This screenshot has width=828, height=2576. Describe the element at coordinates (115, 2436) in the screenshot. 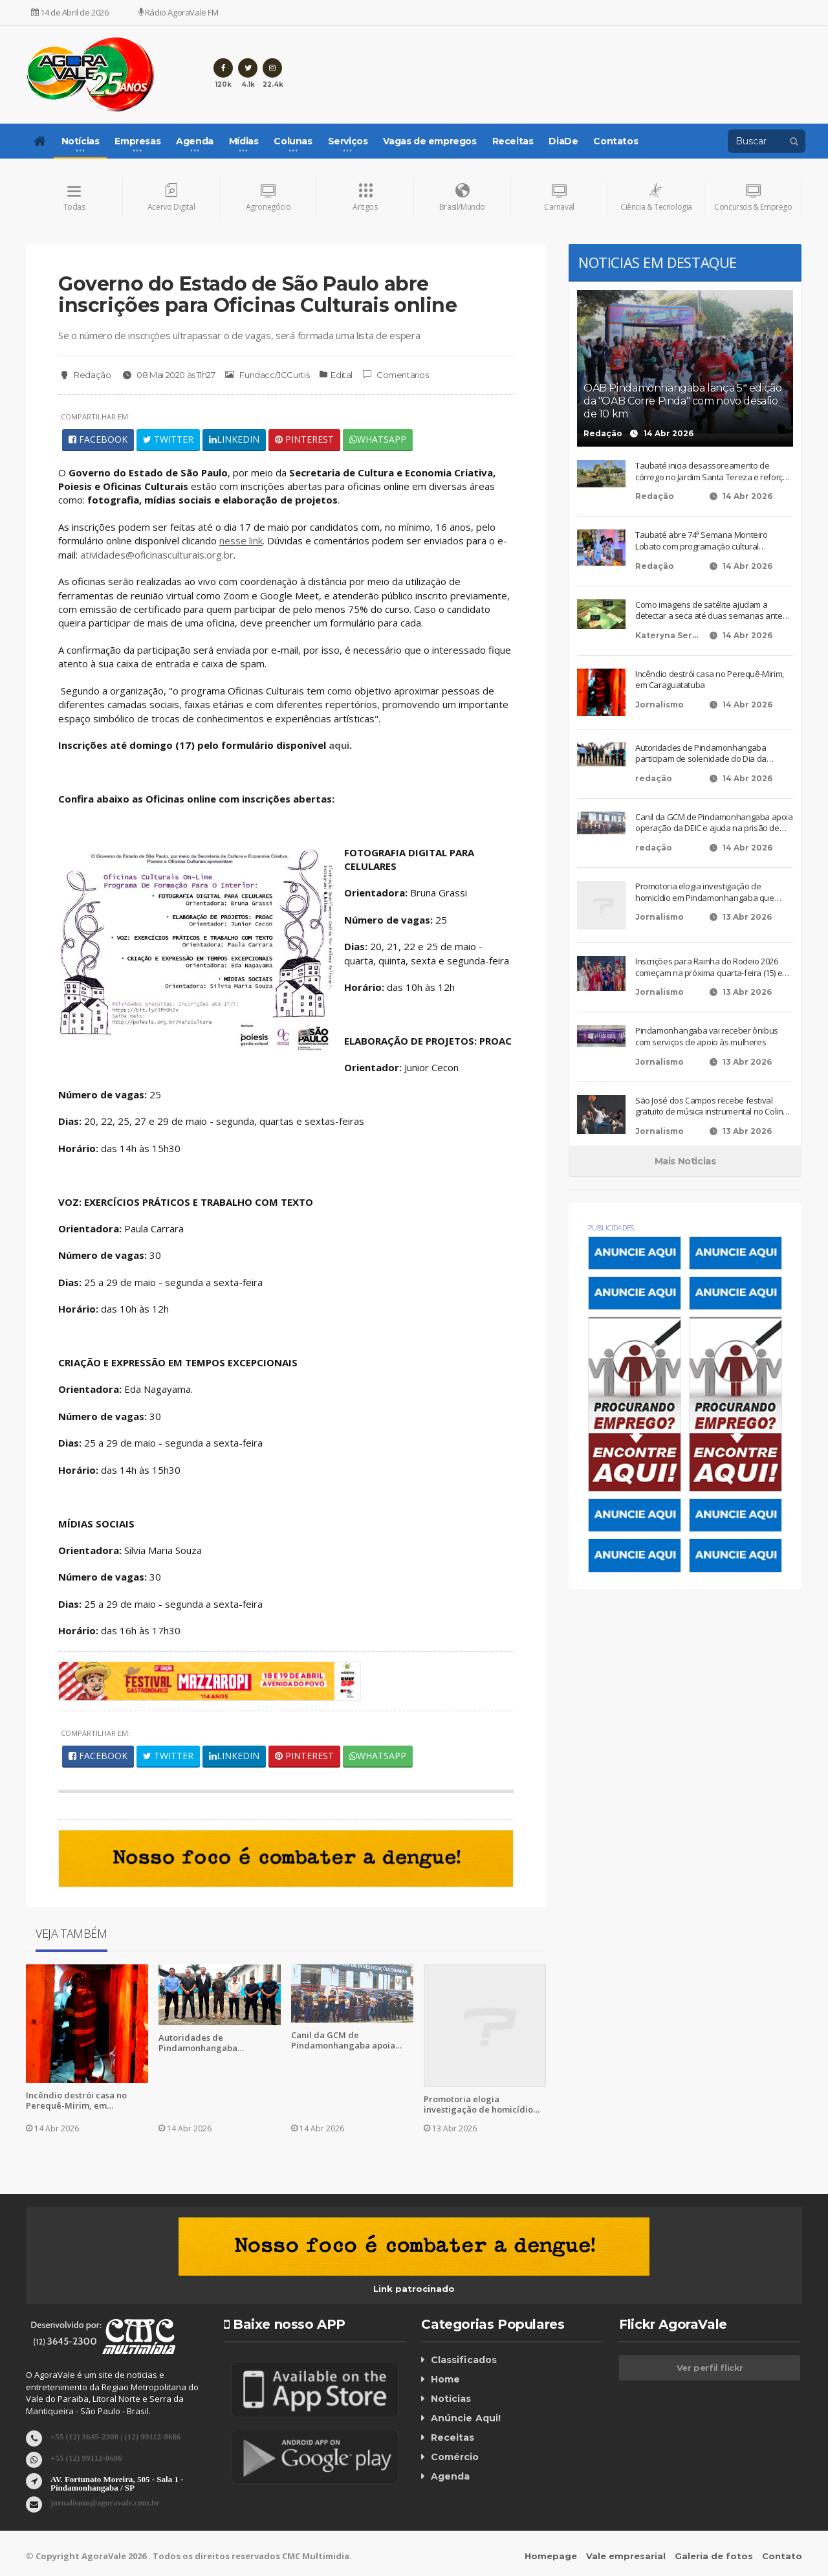

I see `+55 (12) 3645-2300 | (12) 99112-8686` at that location.